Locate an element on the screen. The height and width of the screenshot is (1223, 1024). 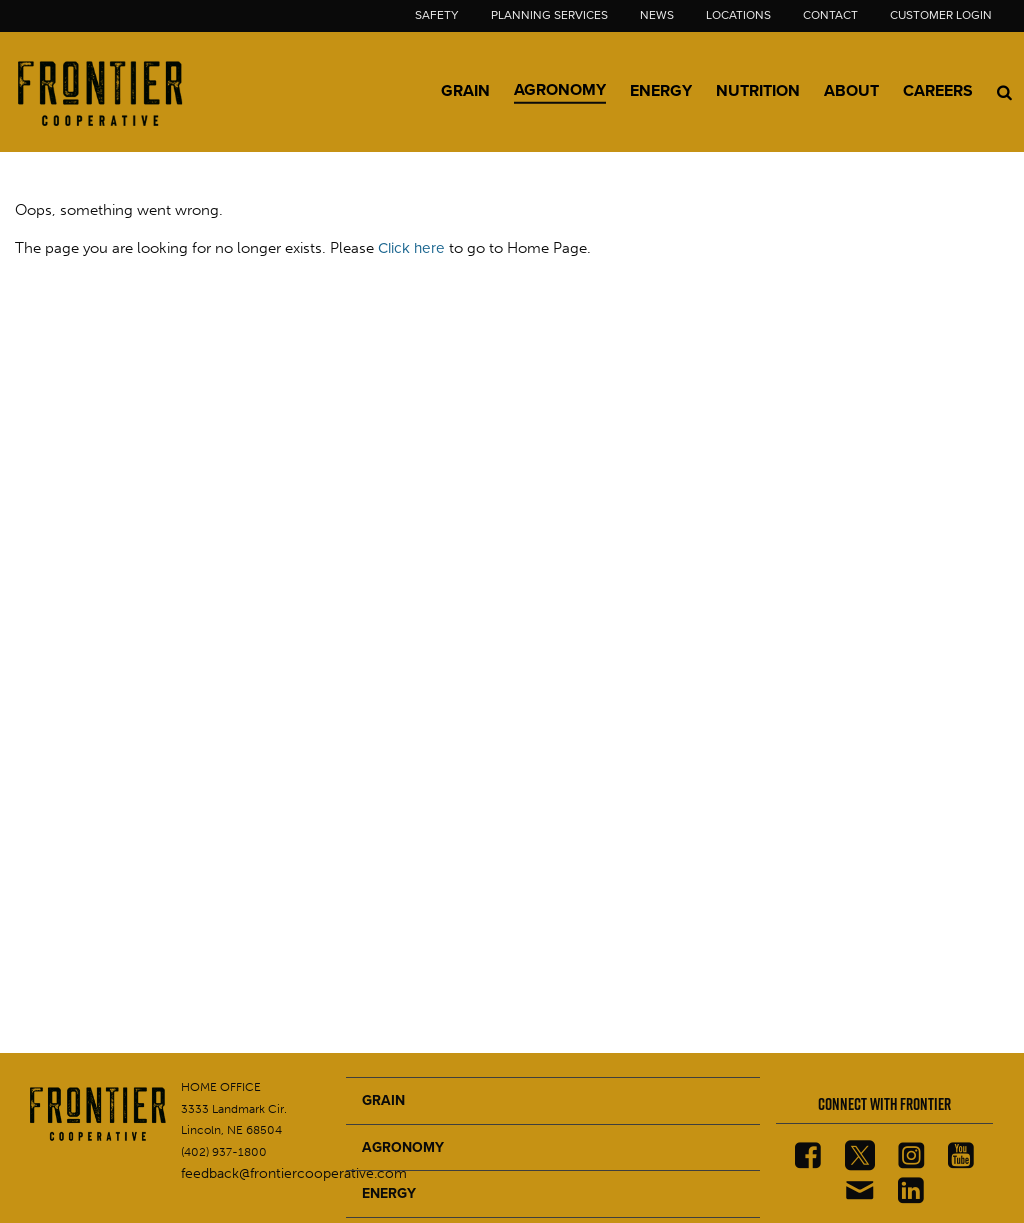
Energy is located at coordinates (661, 91).